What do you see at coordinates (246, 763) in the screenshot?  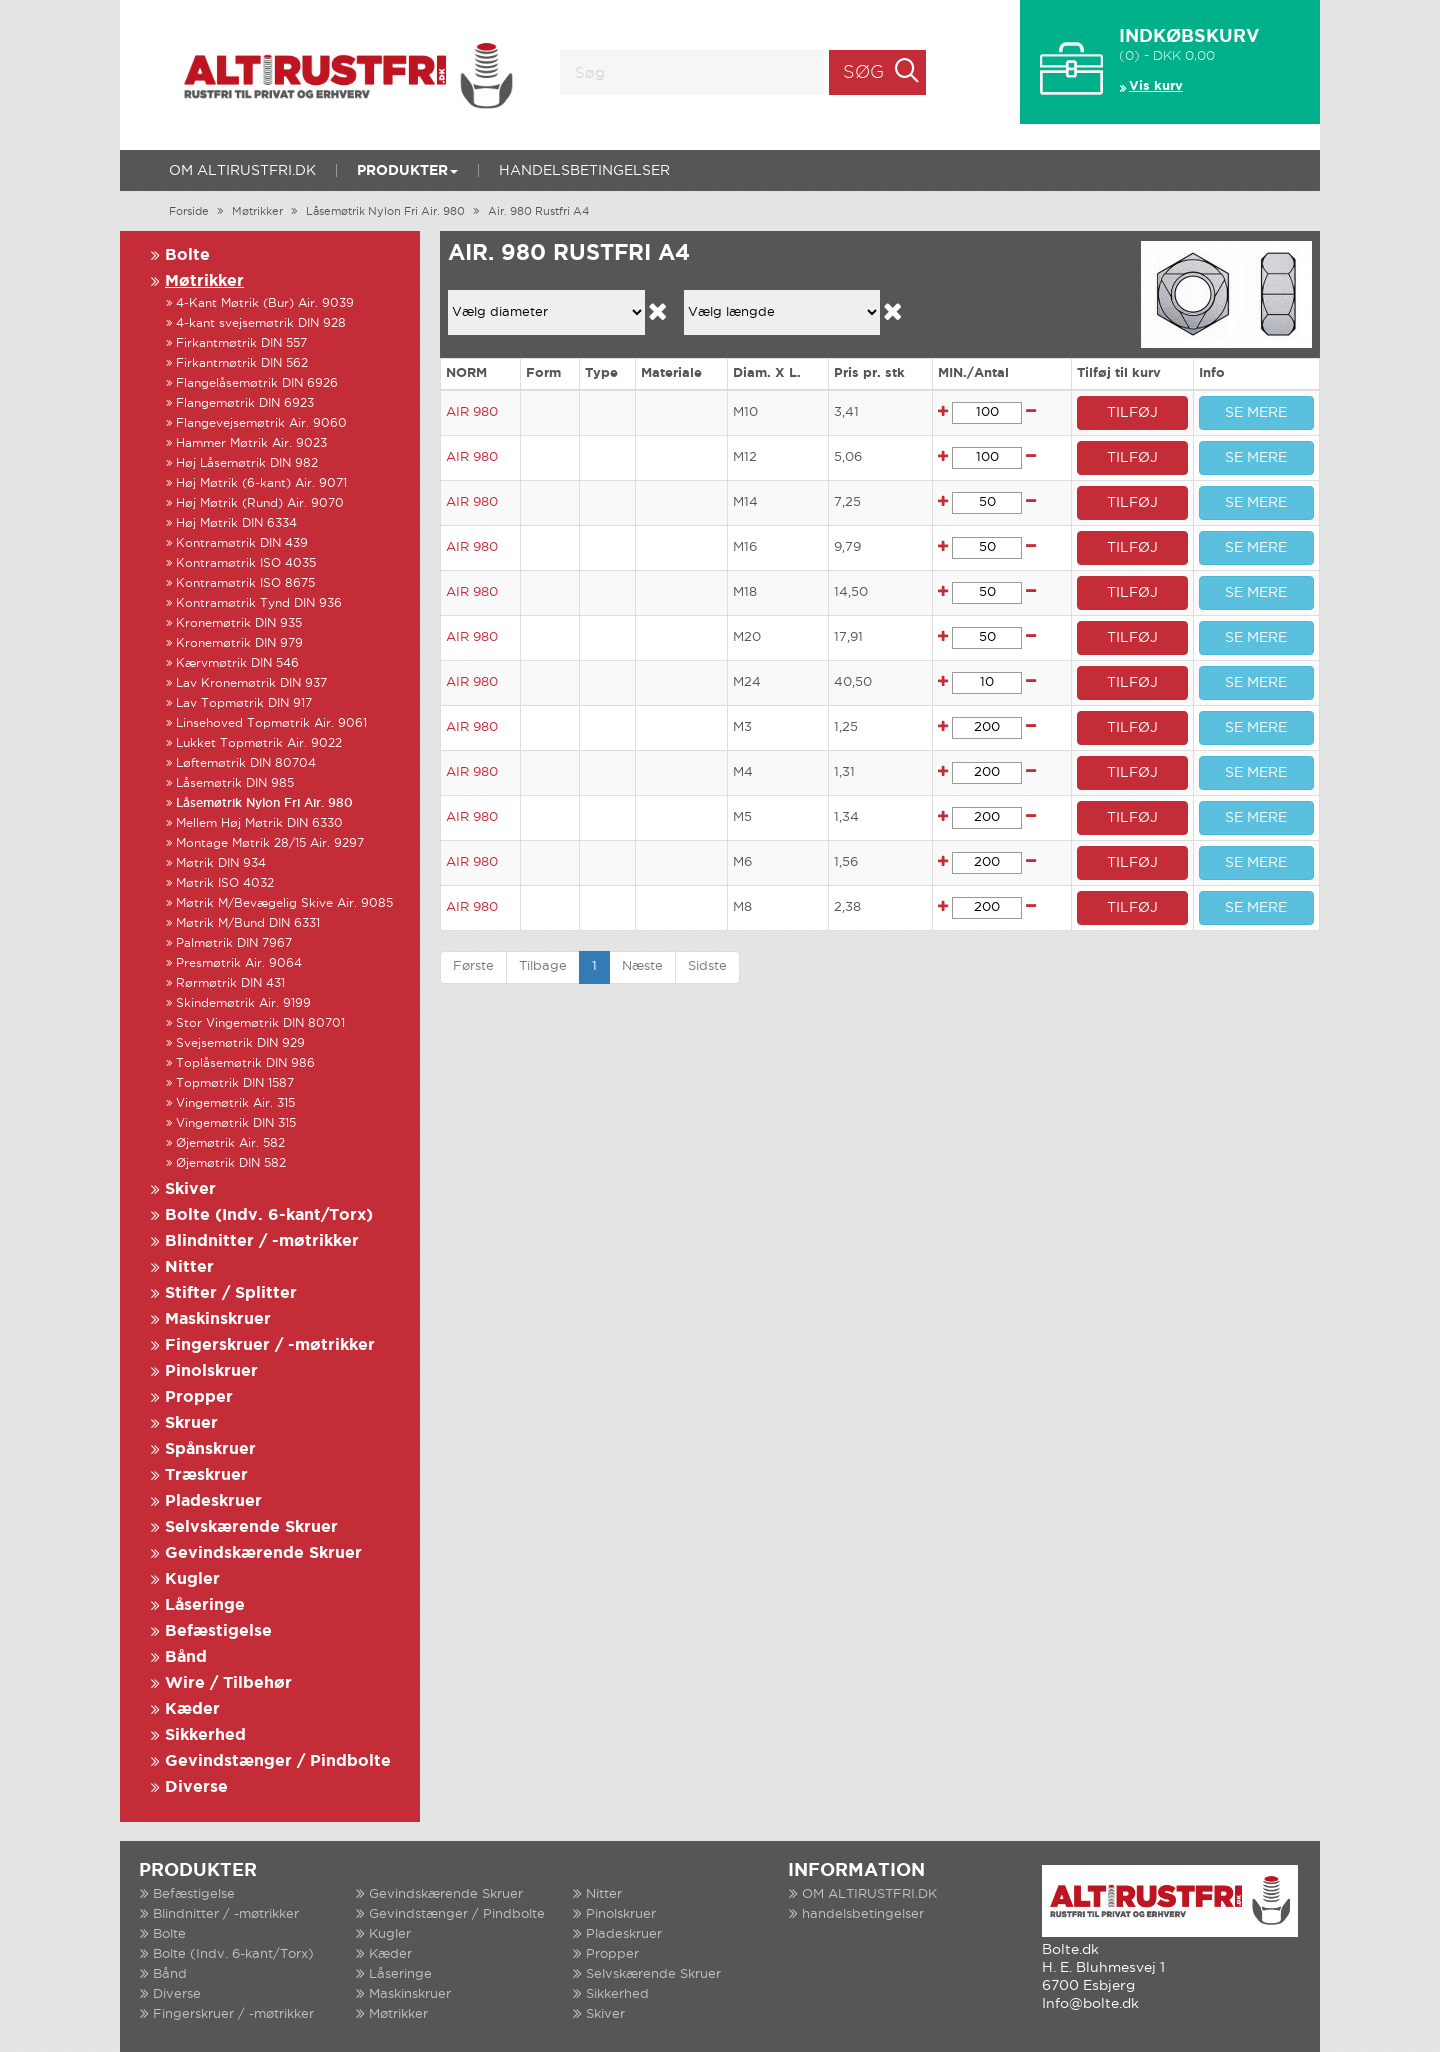 I see `Løftemøtrik DIN 80704` at bounding box center [246, 763].